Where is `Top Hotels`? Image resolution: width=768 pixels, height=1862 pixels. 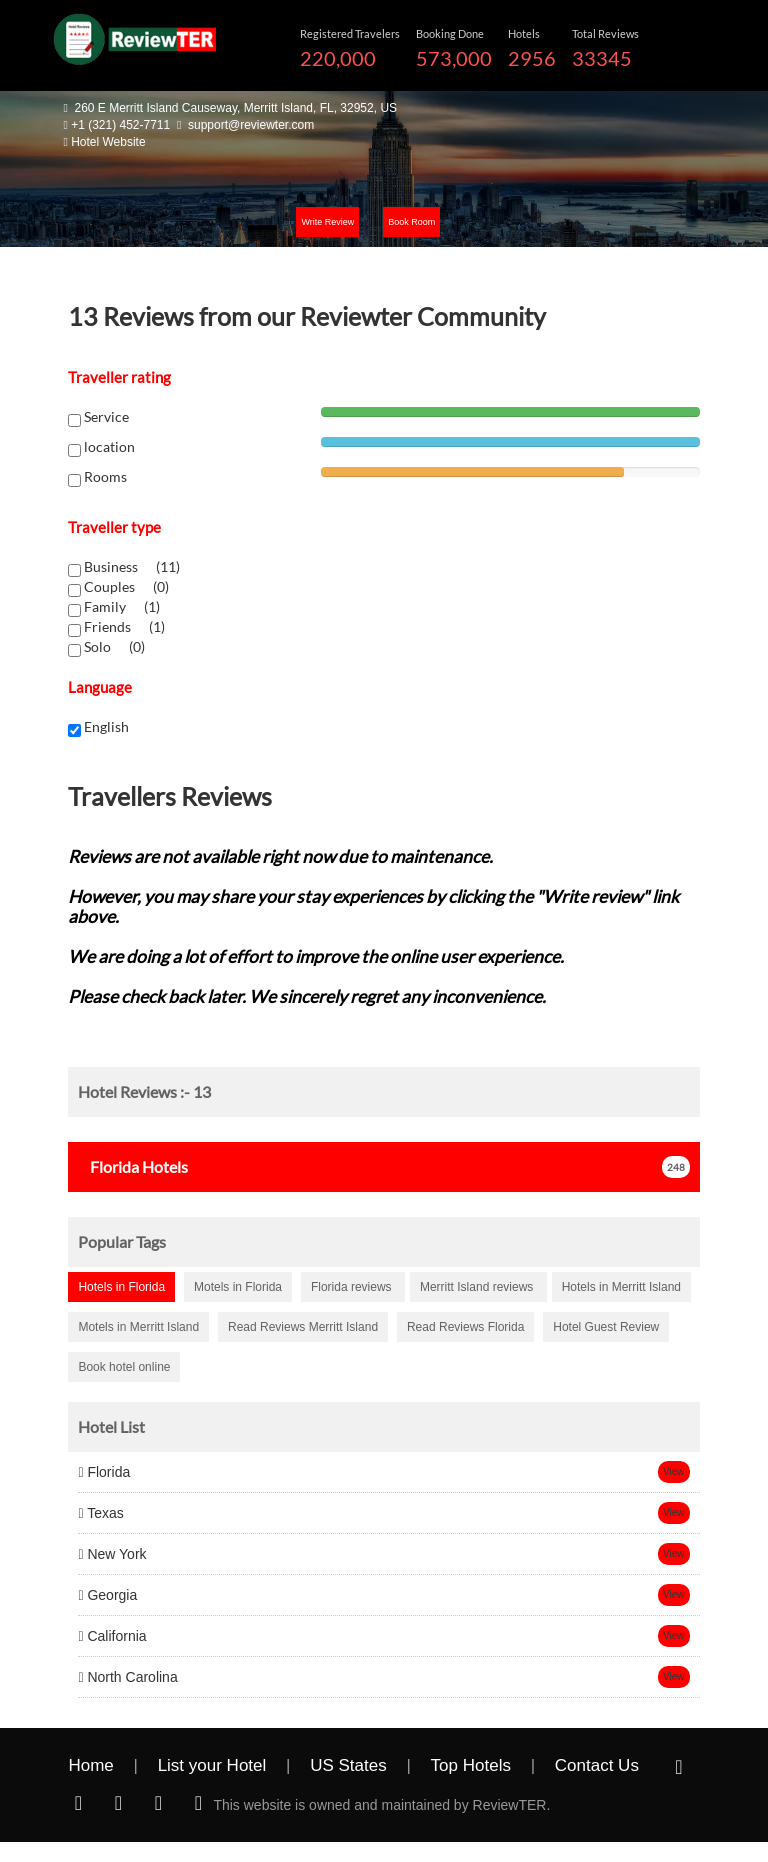 Top Hotels is located at coordinates (471, 1765).